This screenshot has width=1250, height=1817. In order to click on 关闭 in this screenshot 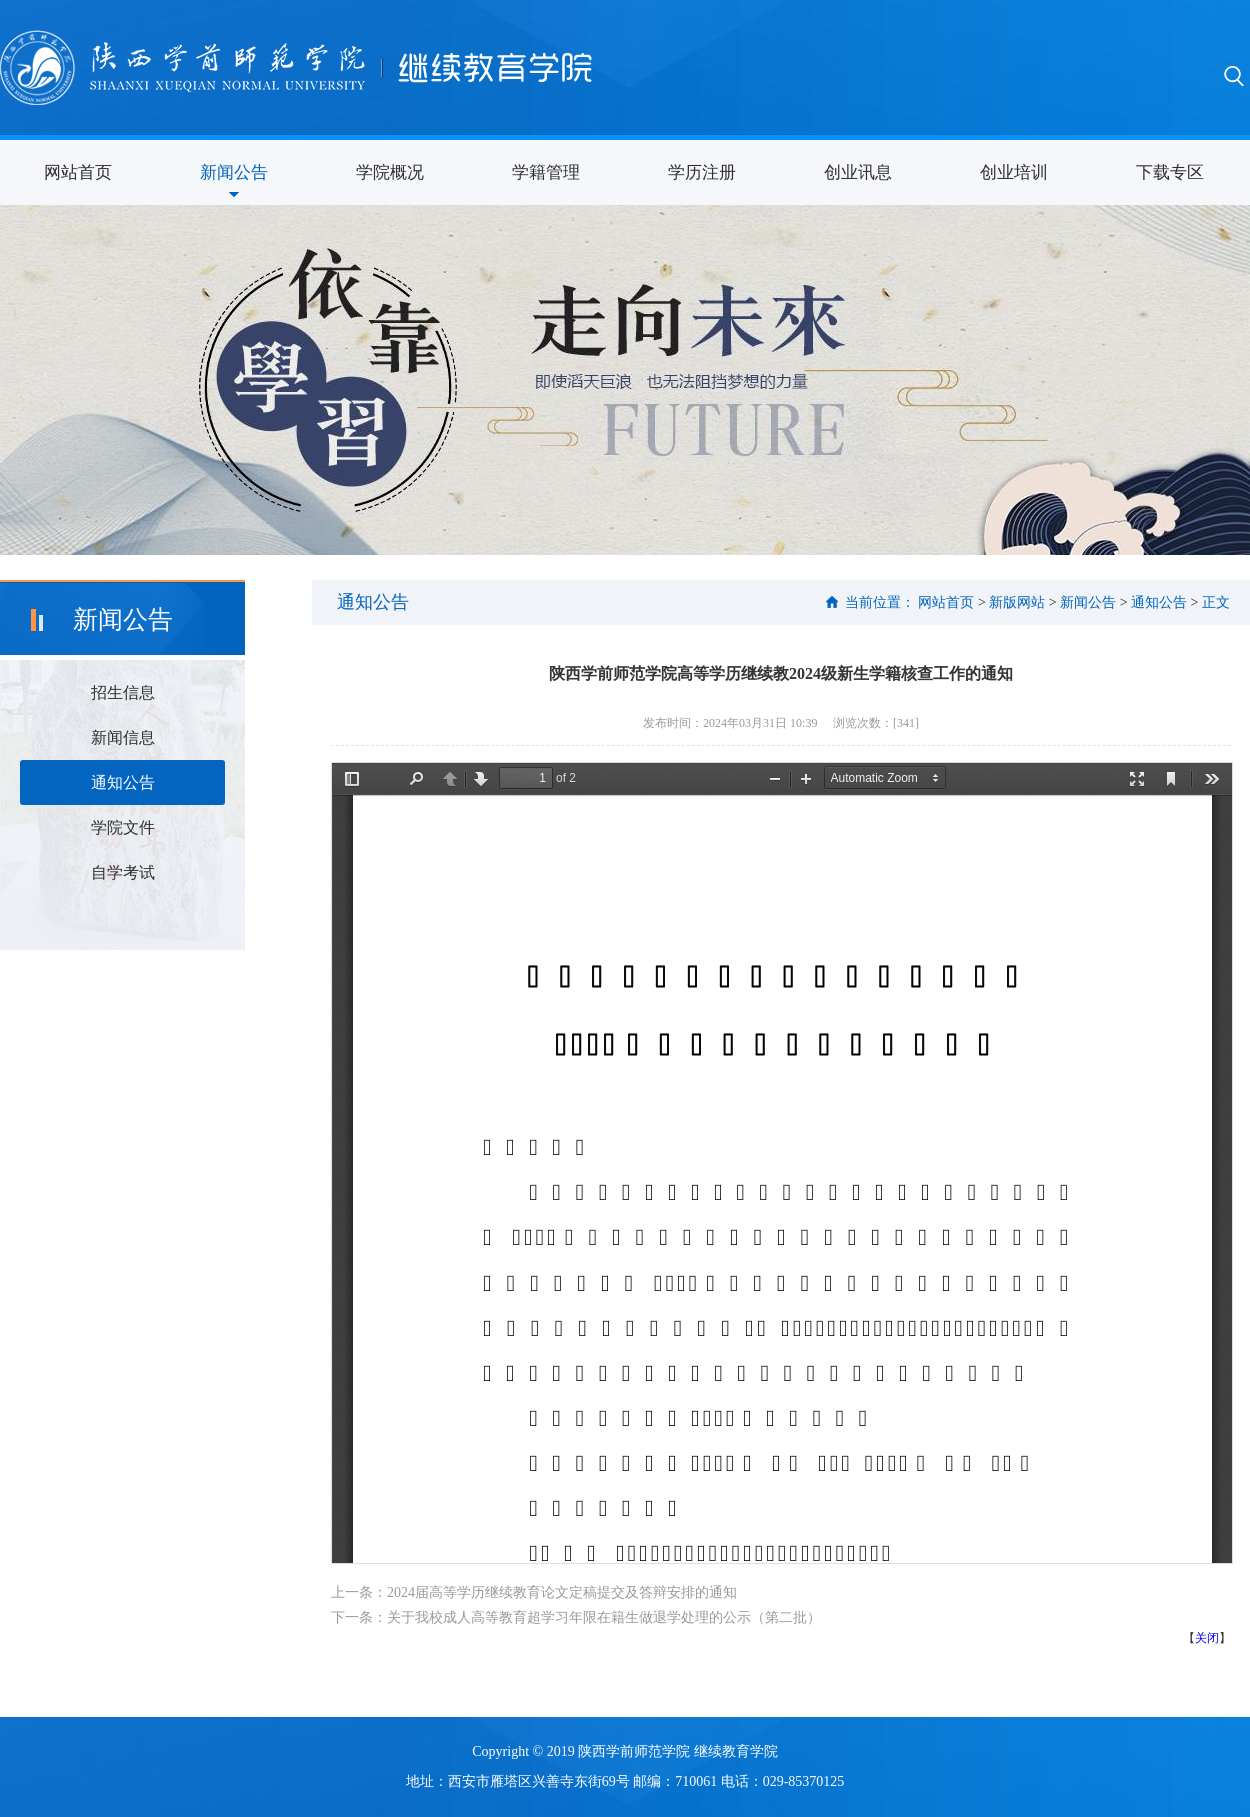, I will do `click(1207, 1638)`.